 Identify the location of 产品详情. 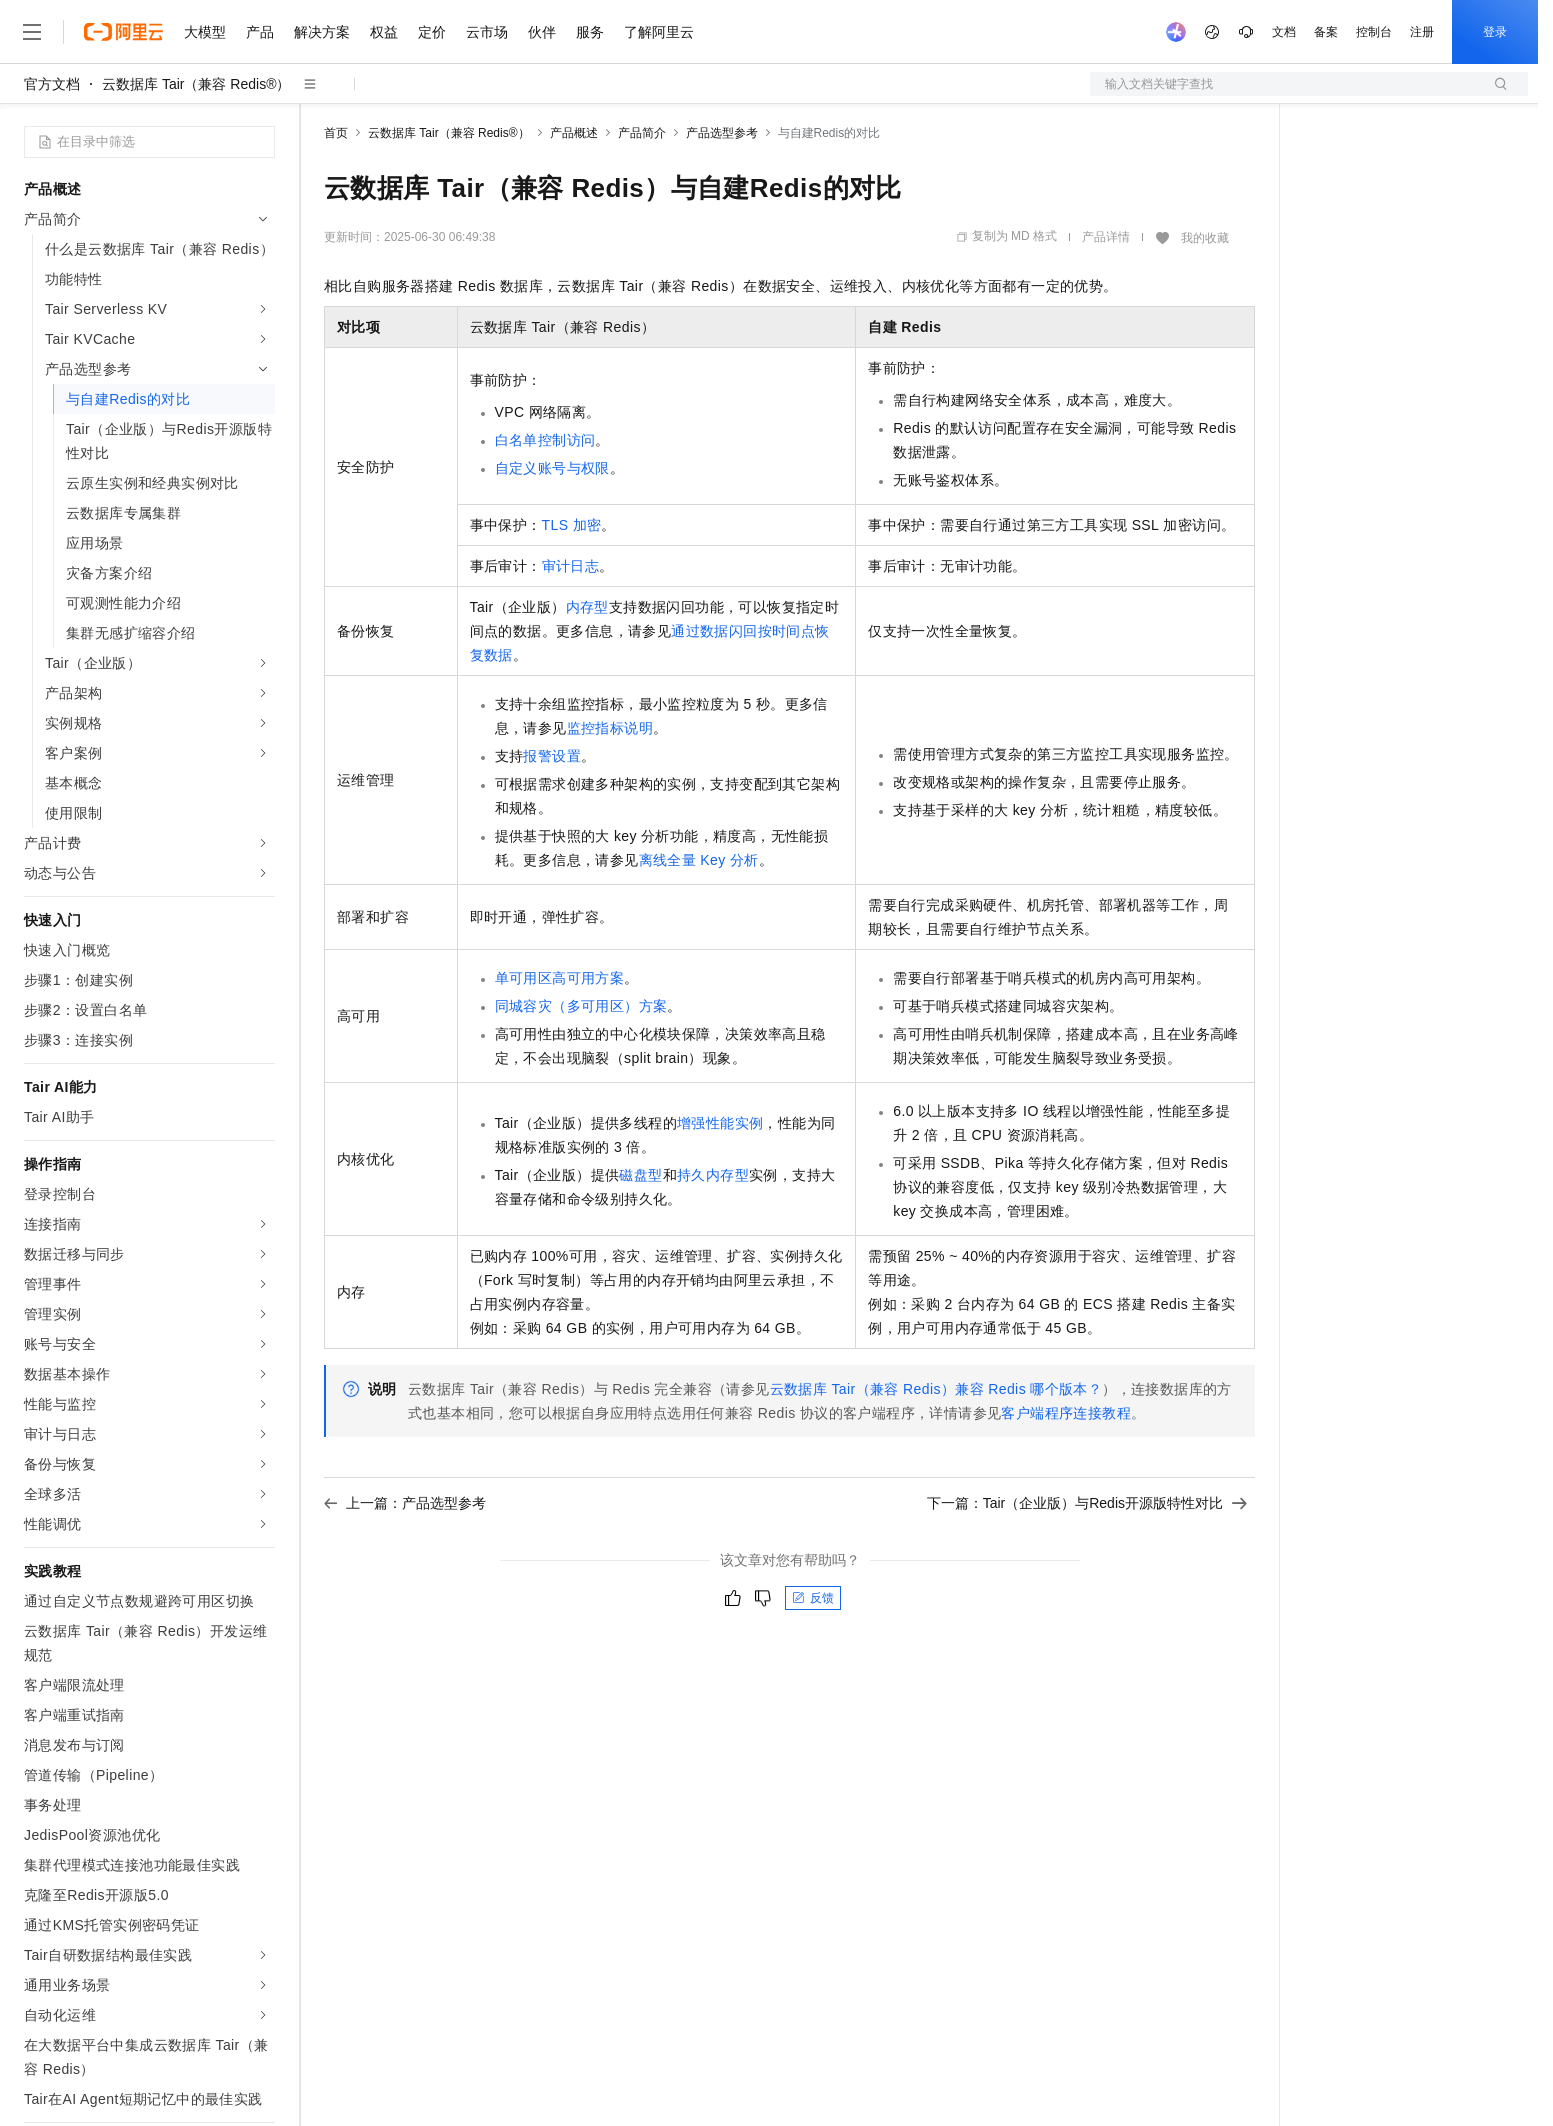
(1106, 237).